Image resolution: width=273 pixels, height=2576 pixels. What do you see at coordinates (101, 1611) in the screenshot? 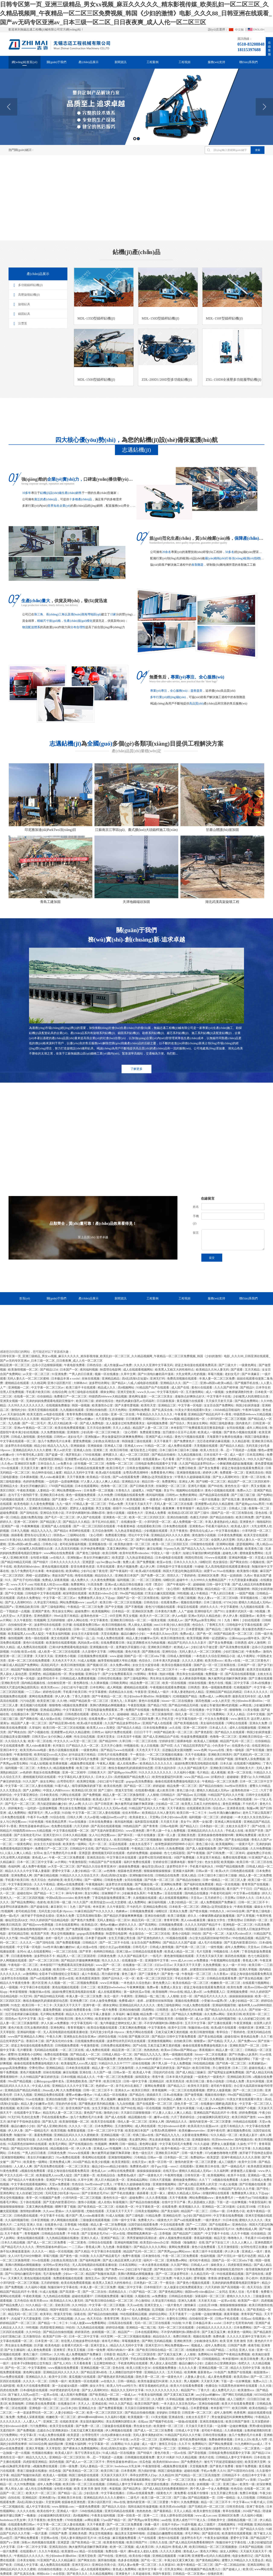
I see `欧美视频网站` at bounding box center [101, 1611].